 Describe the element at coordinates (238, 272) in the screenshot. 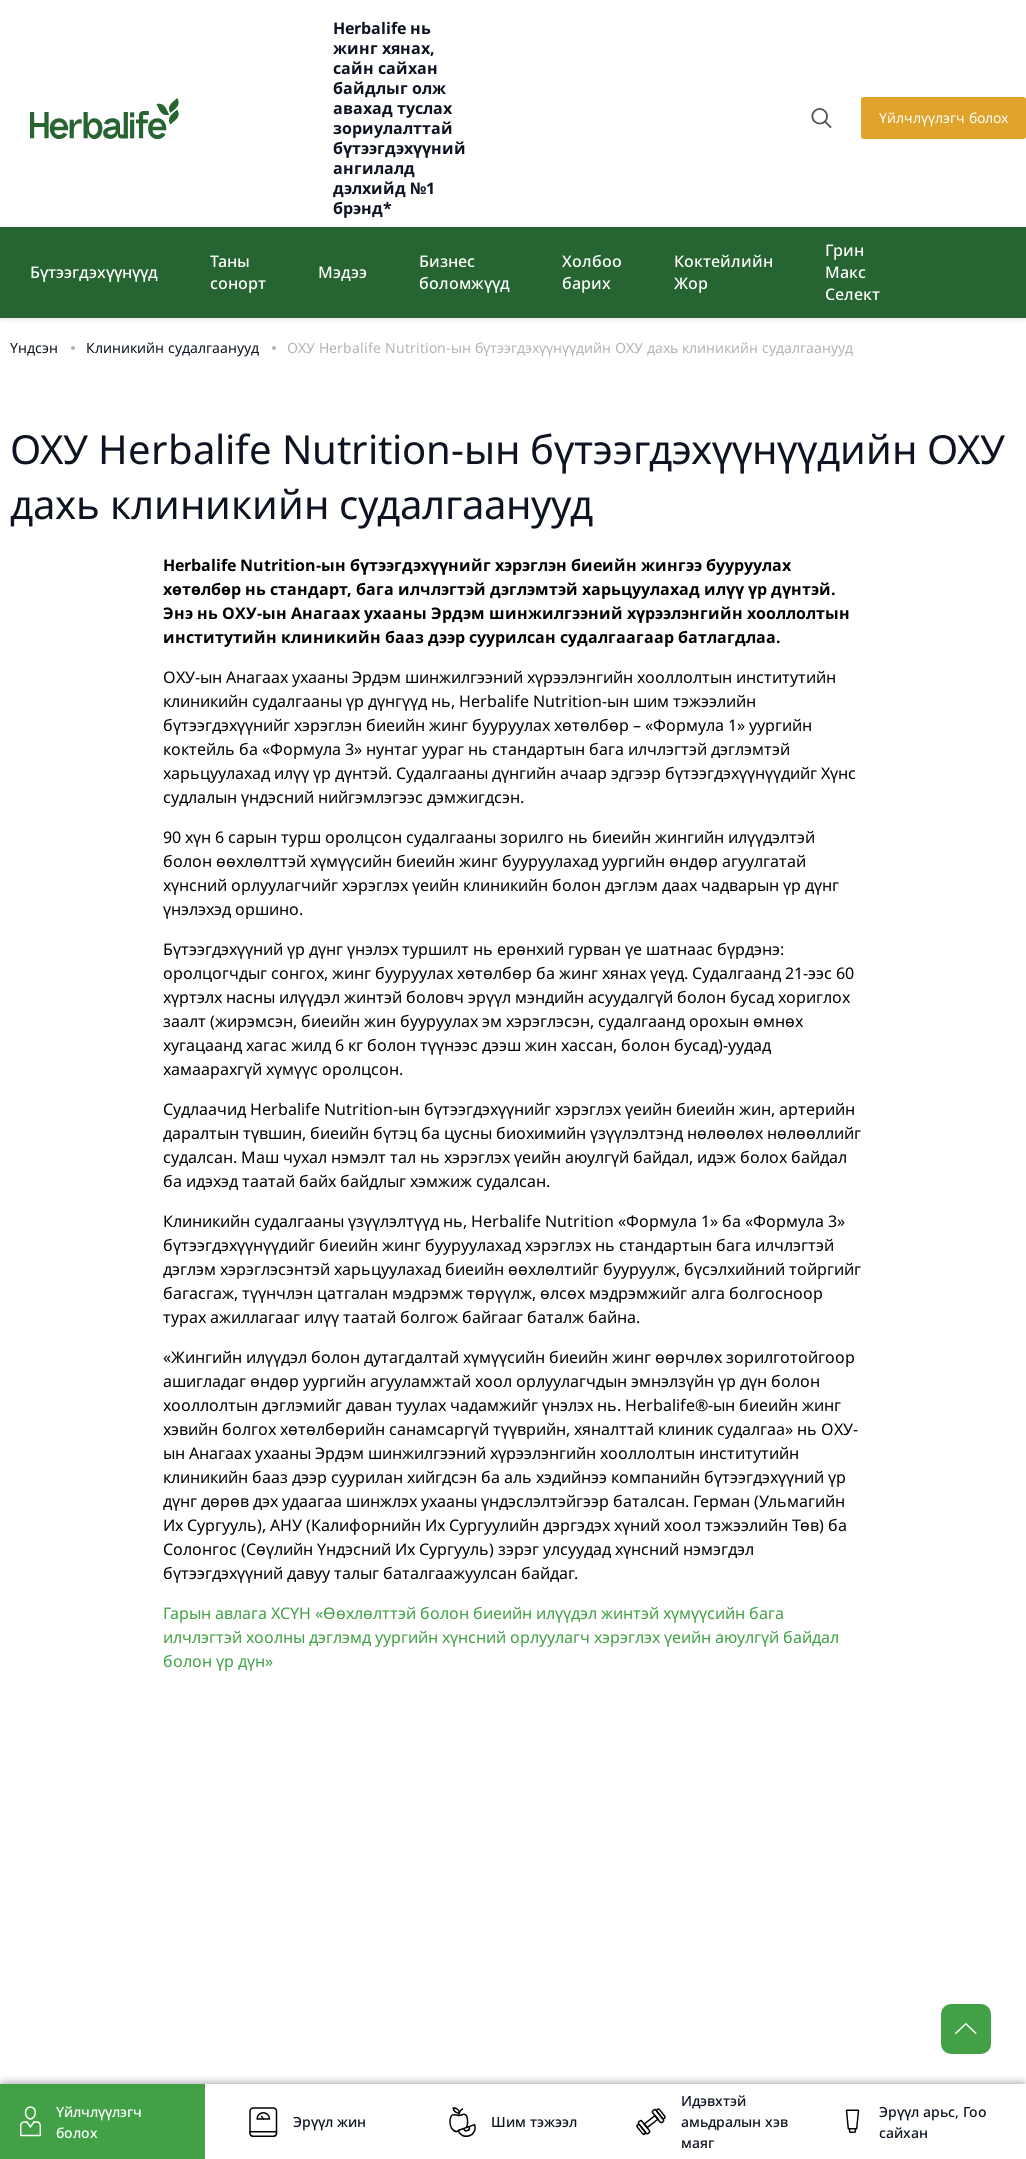

I see `Таны сонорт` at that location.